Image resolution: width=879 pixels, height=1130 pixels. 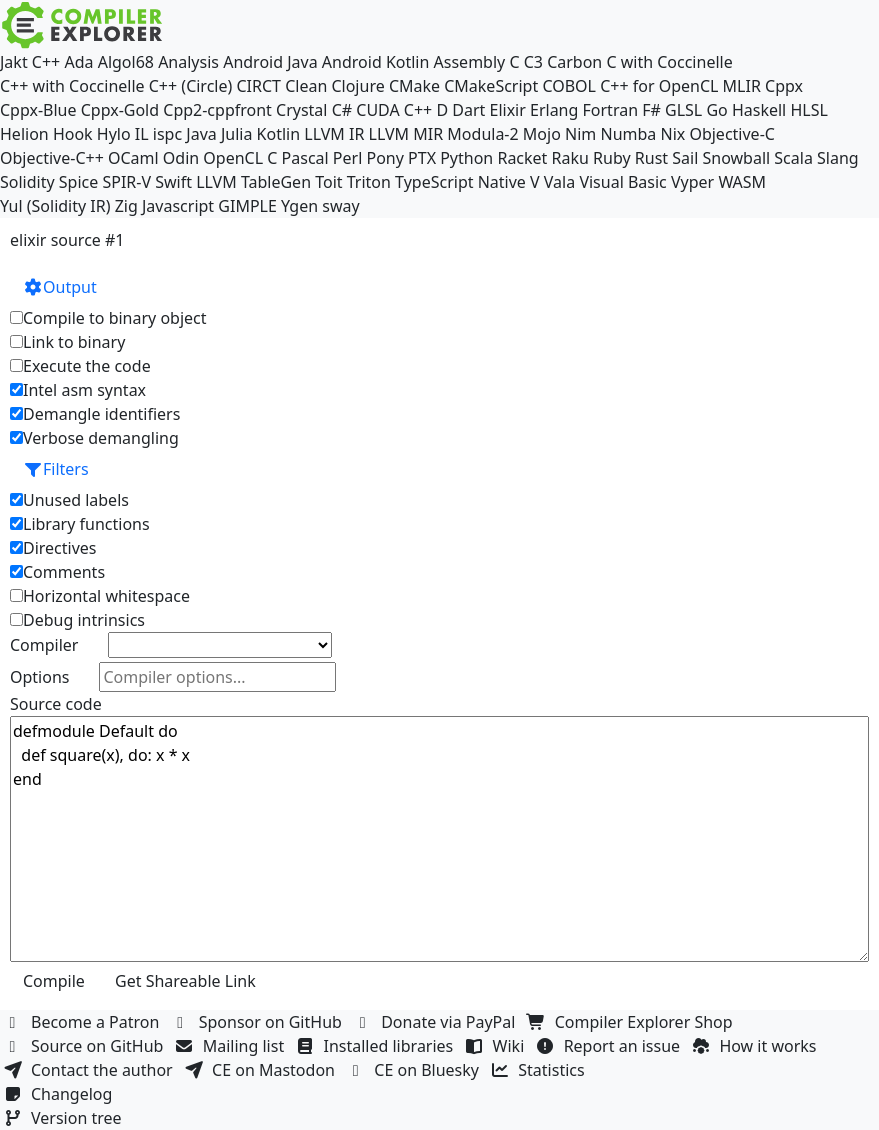 I want to click on HLSL, so click(x=808, y=110).